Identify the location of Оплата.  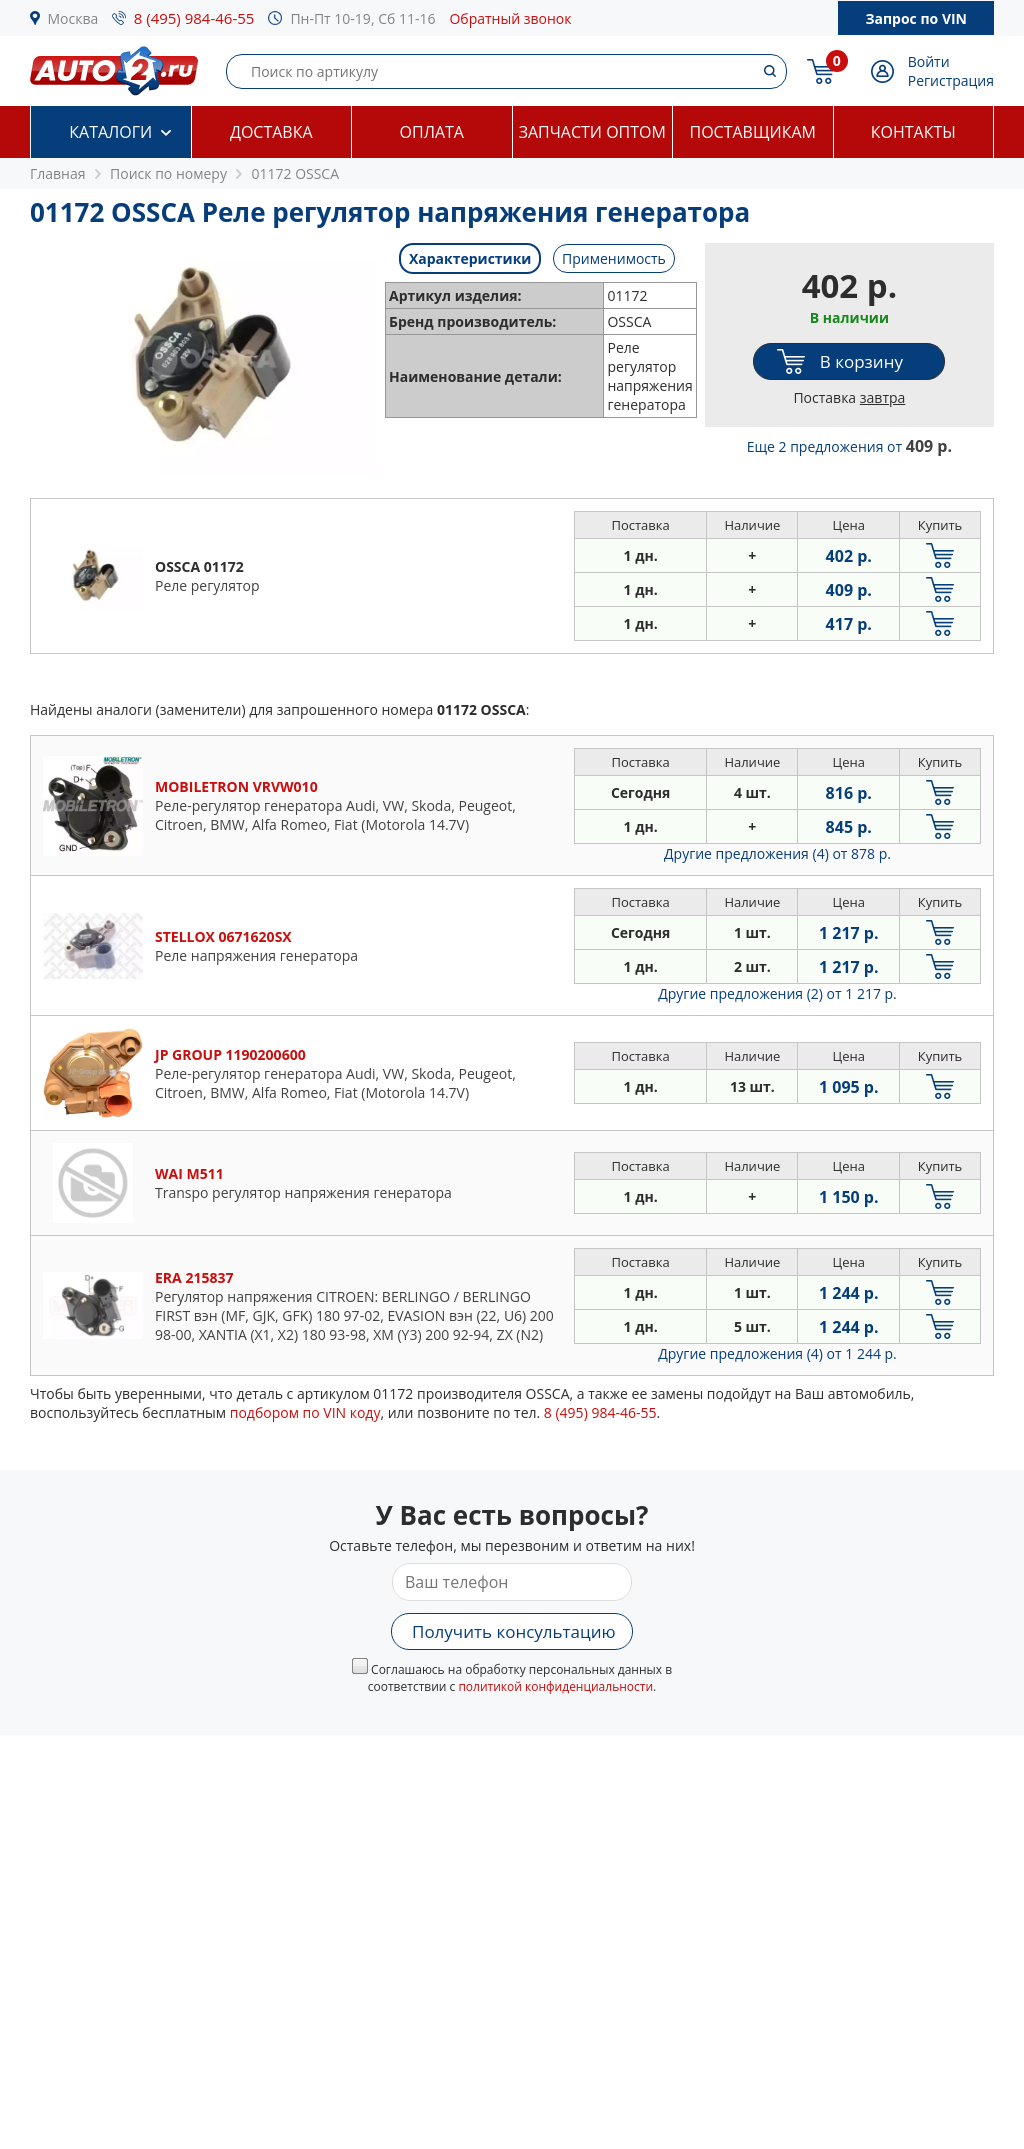
(432, 132).